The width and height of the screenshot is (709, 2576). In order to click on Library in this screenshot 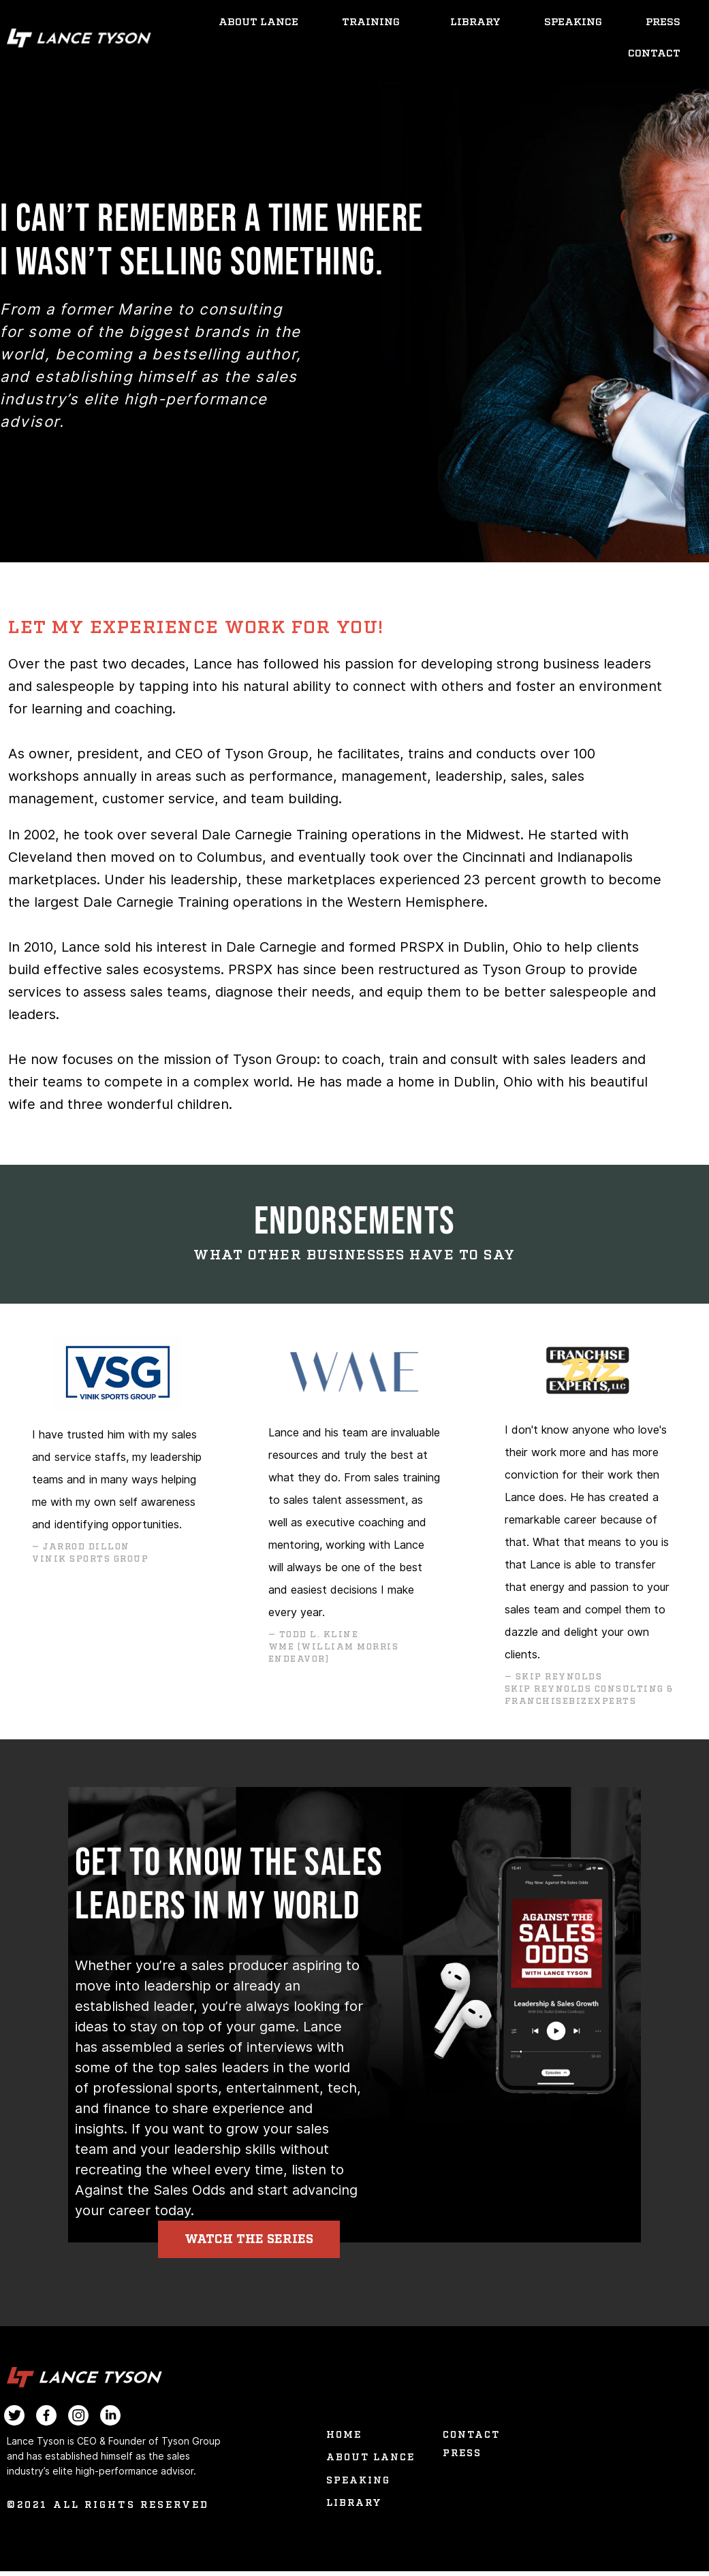, I will do `click(475, 22)`.